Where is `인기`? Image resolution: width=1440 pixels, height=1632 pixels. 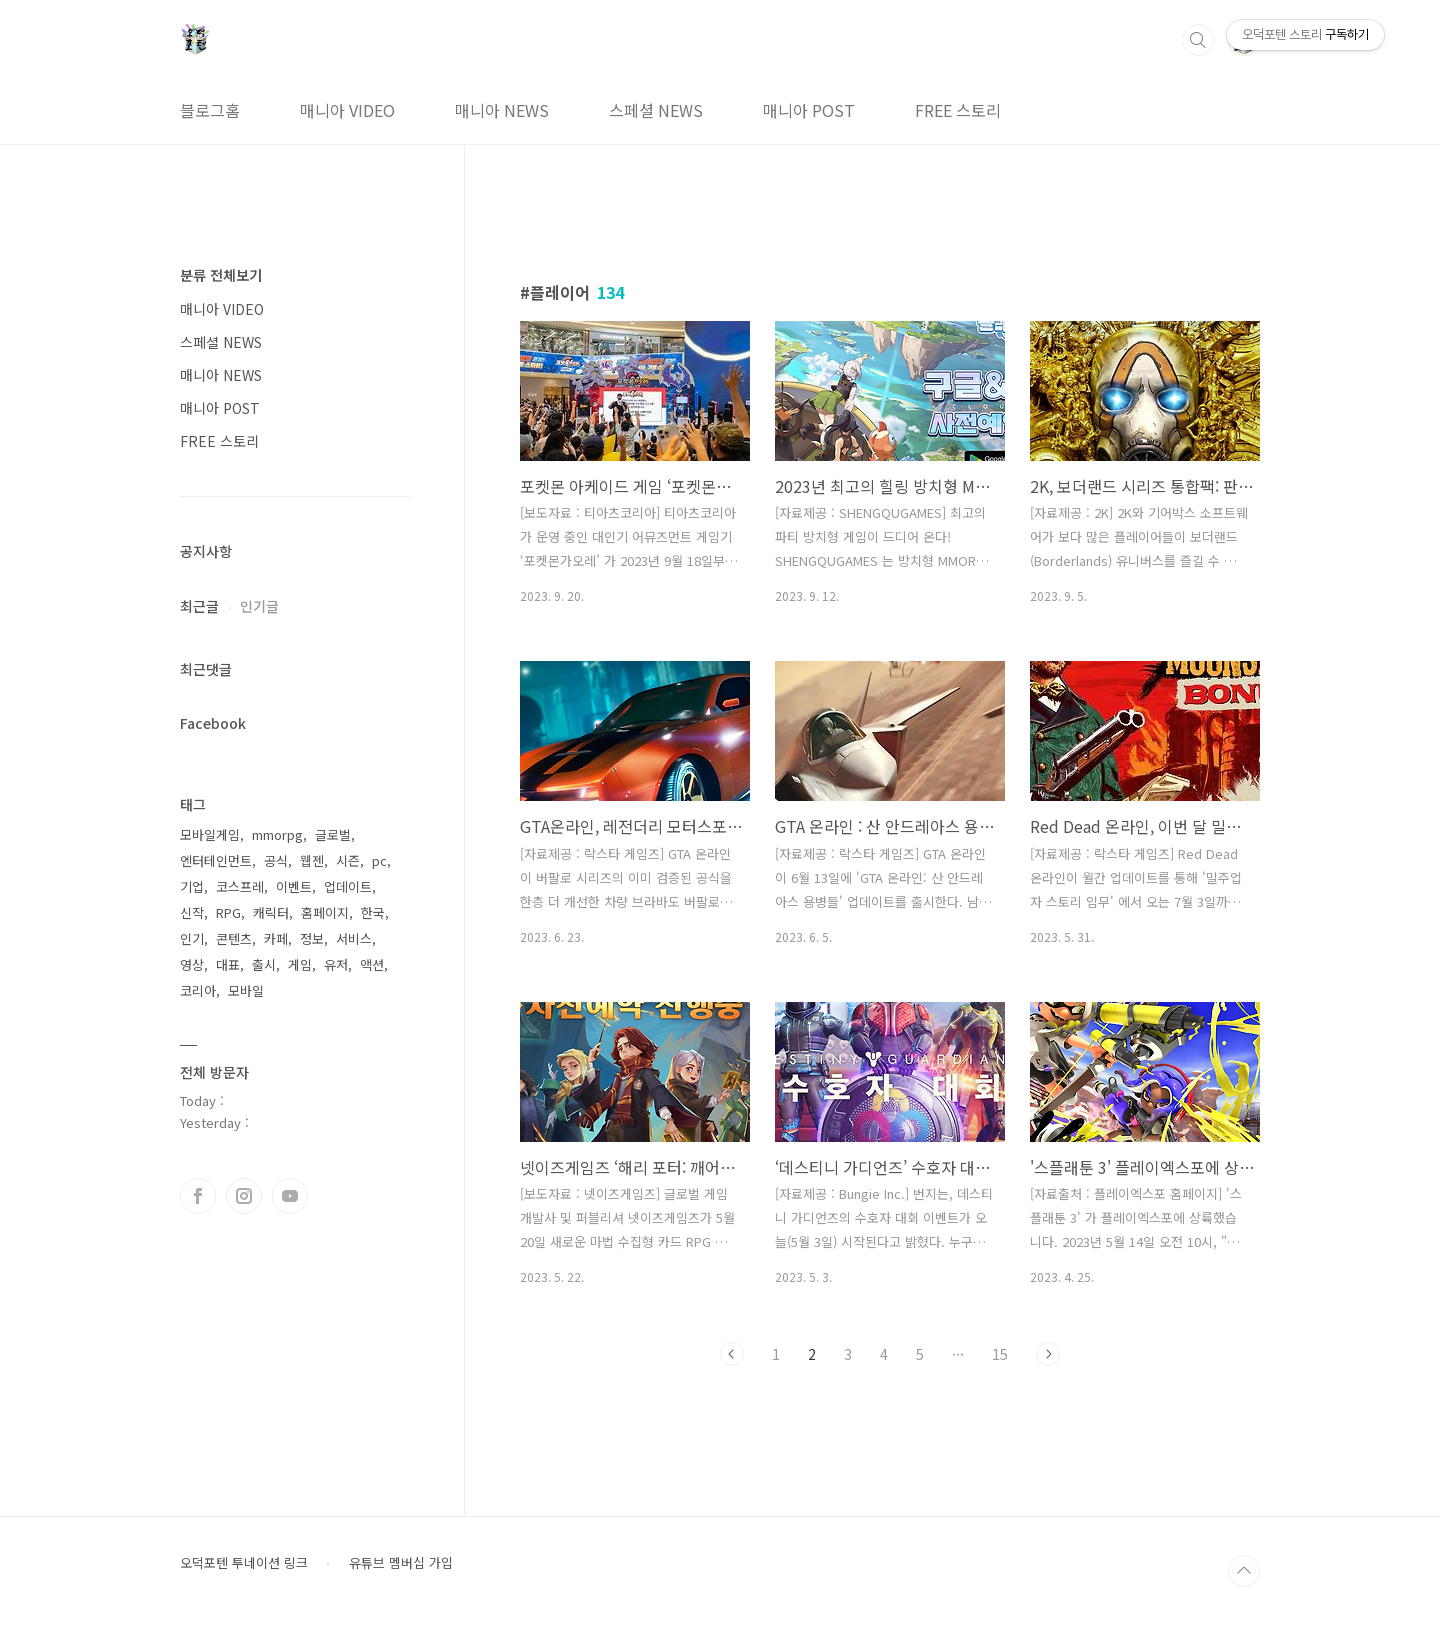
인기 is located at coordinates (192, 938).